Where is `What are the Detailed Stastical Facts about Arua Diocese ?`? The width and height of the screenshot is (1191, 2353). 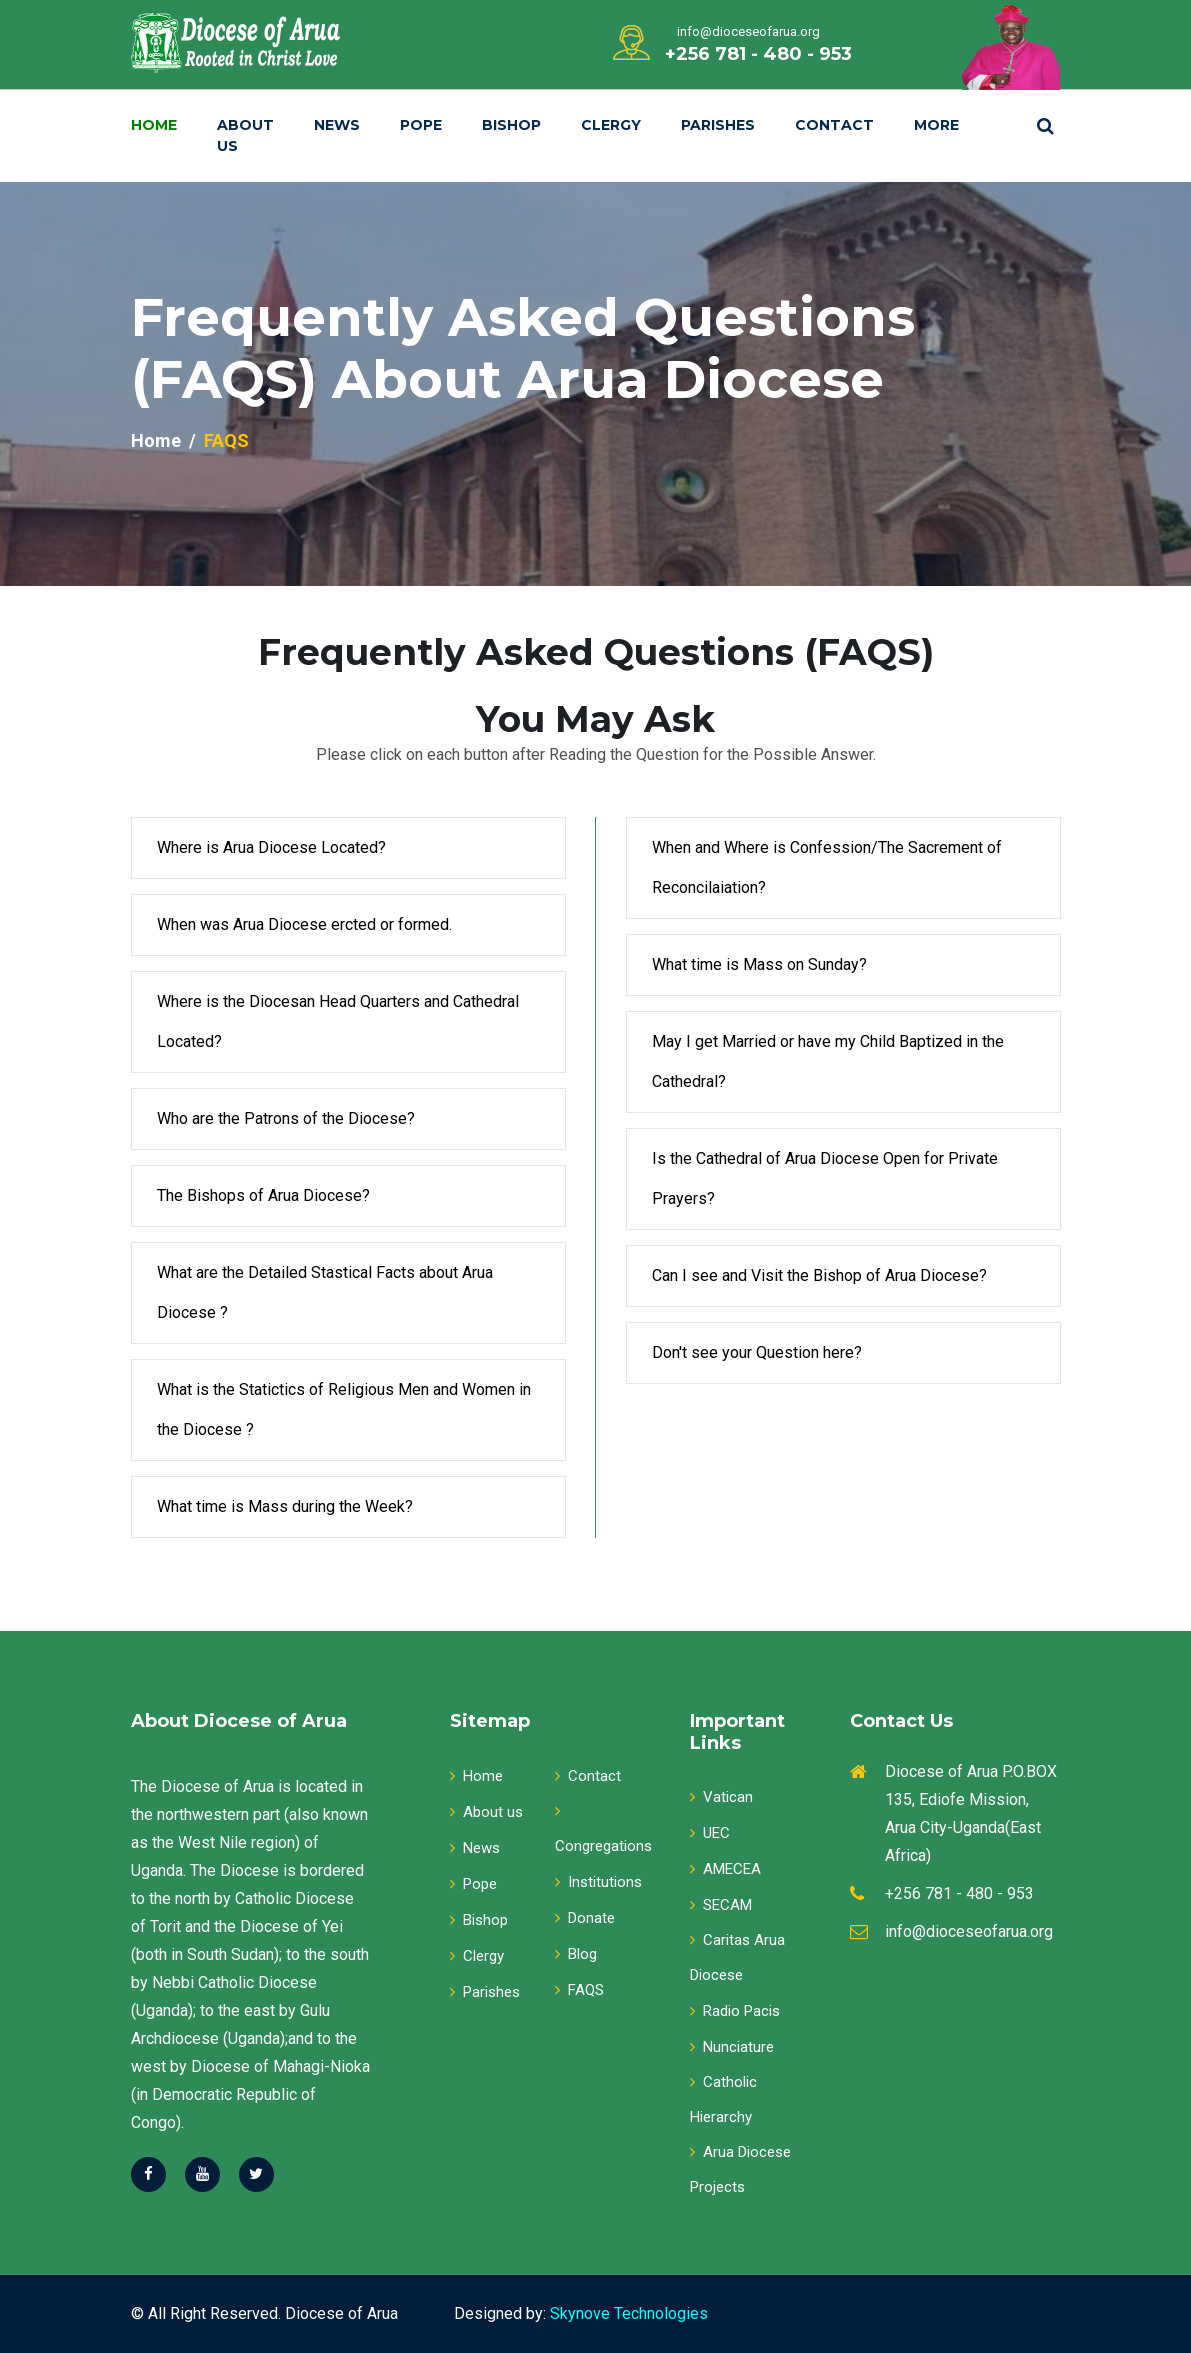 What are the Detailed Stastical Facts about Arua Diocese ? is located at coordinates (325, 1292).